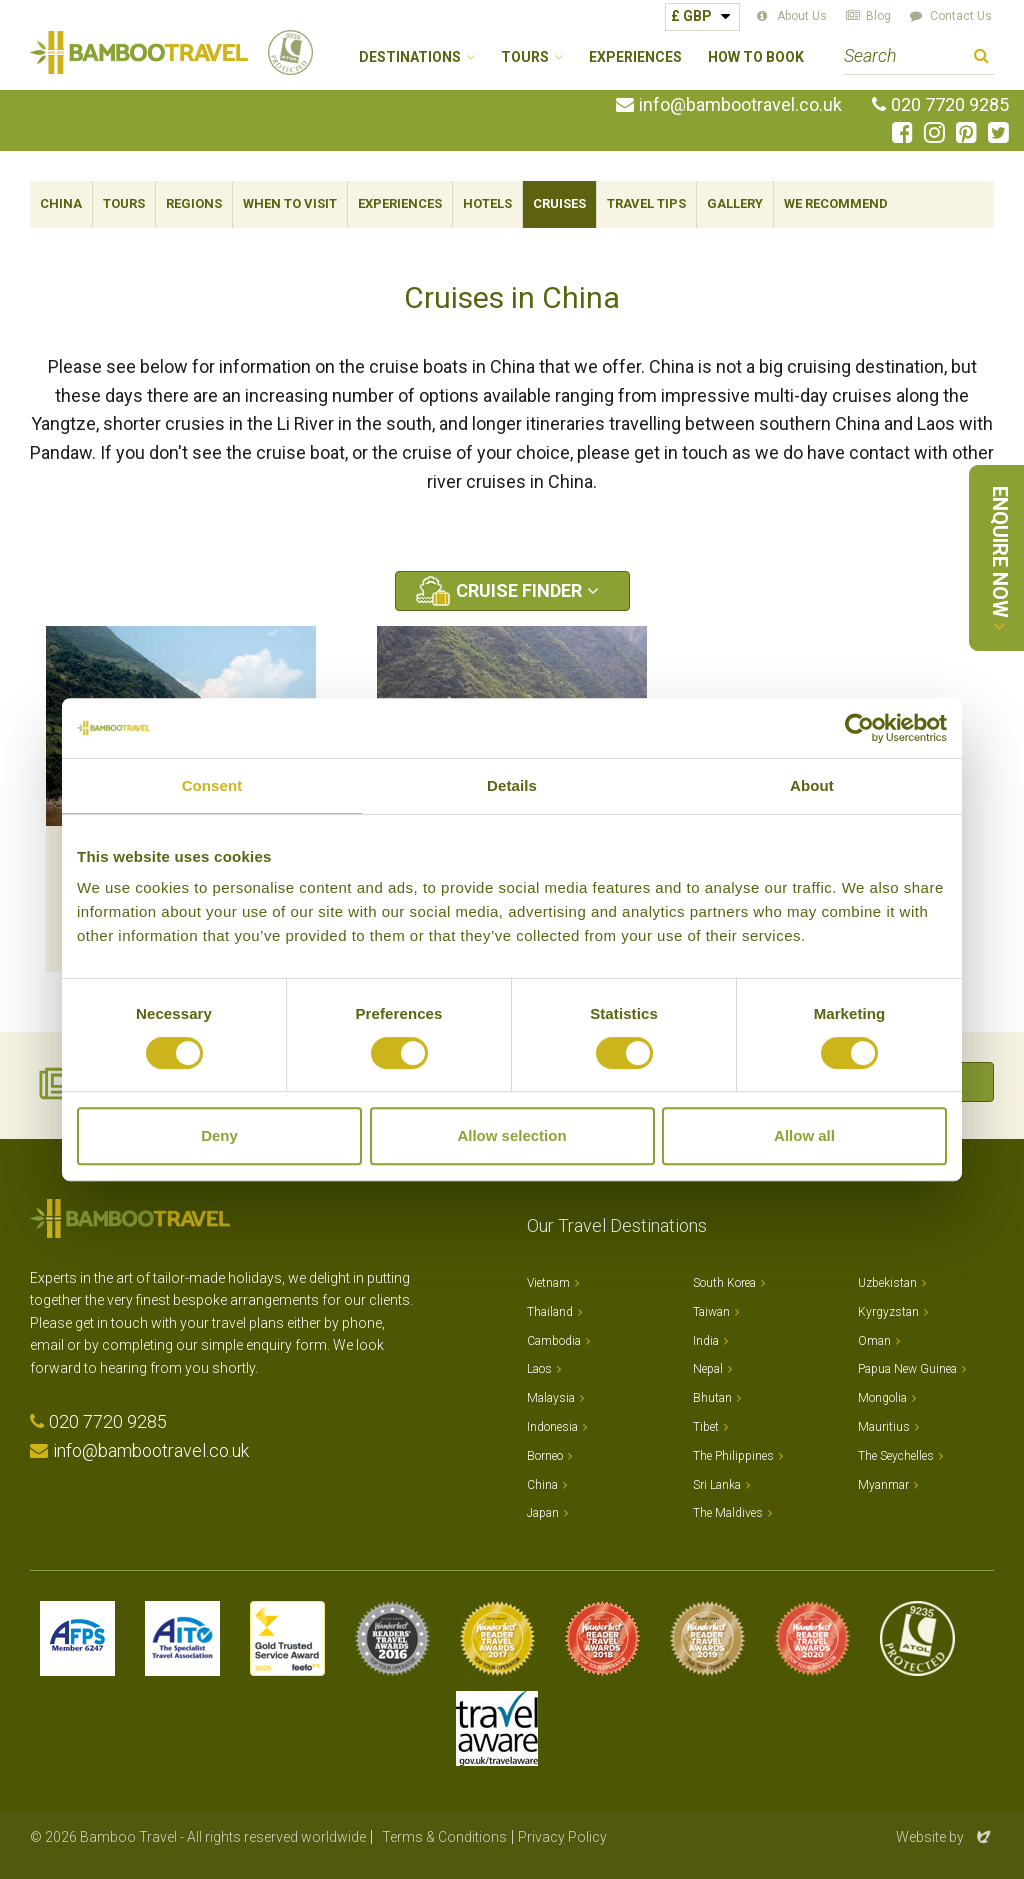 The height and width of the screenshot is (1879, 1024). Describe the element at coordinates (859, 728) in the screenshot. I see `[Cookiebot by Usercentrics - opens in a new window]` at that location.